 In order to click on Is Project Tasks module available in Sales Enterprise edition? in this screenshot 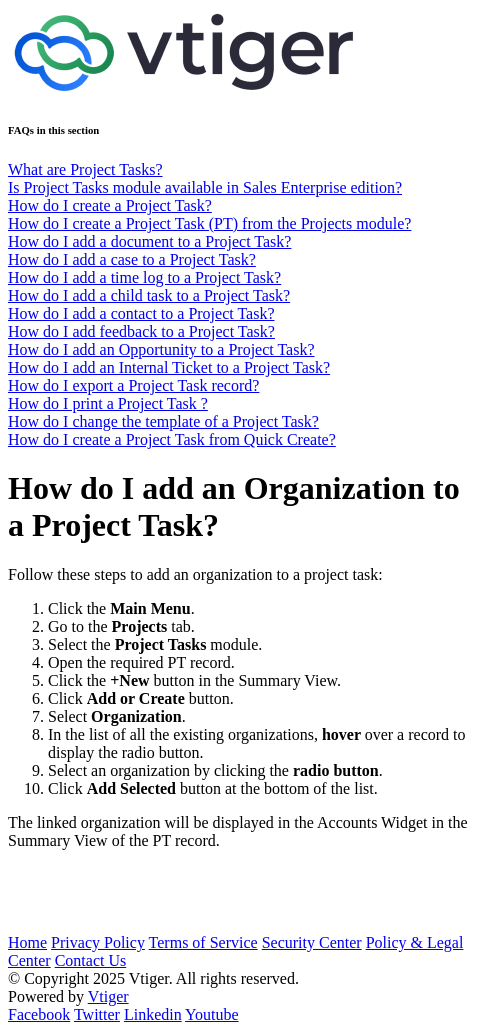, I will do `click(205, 187)`.